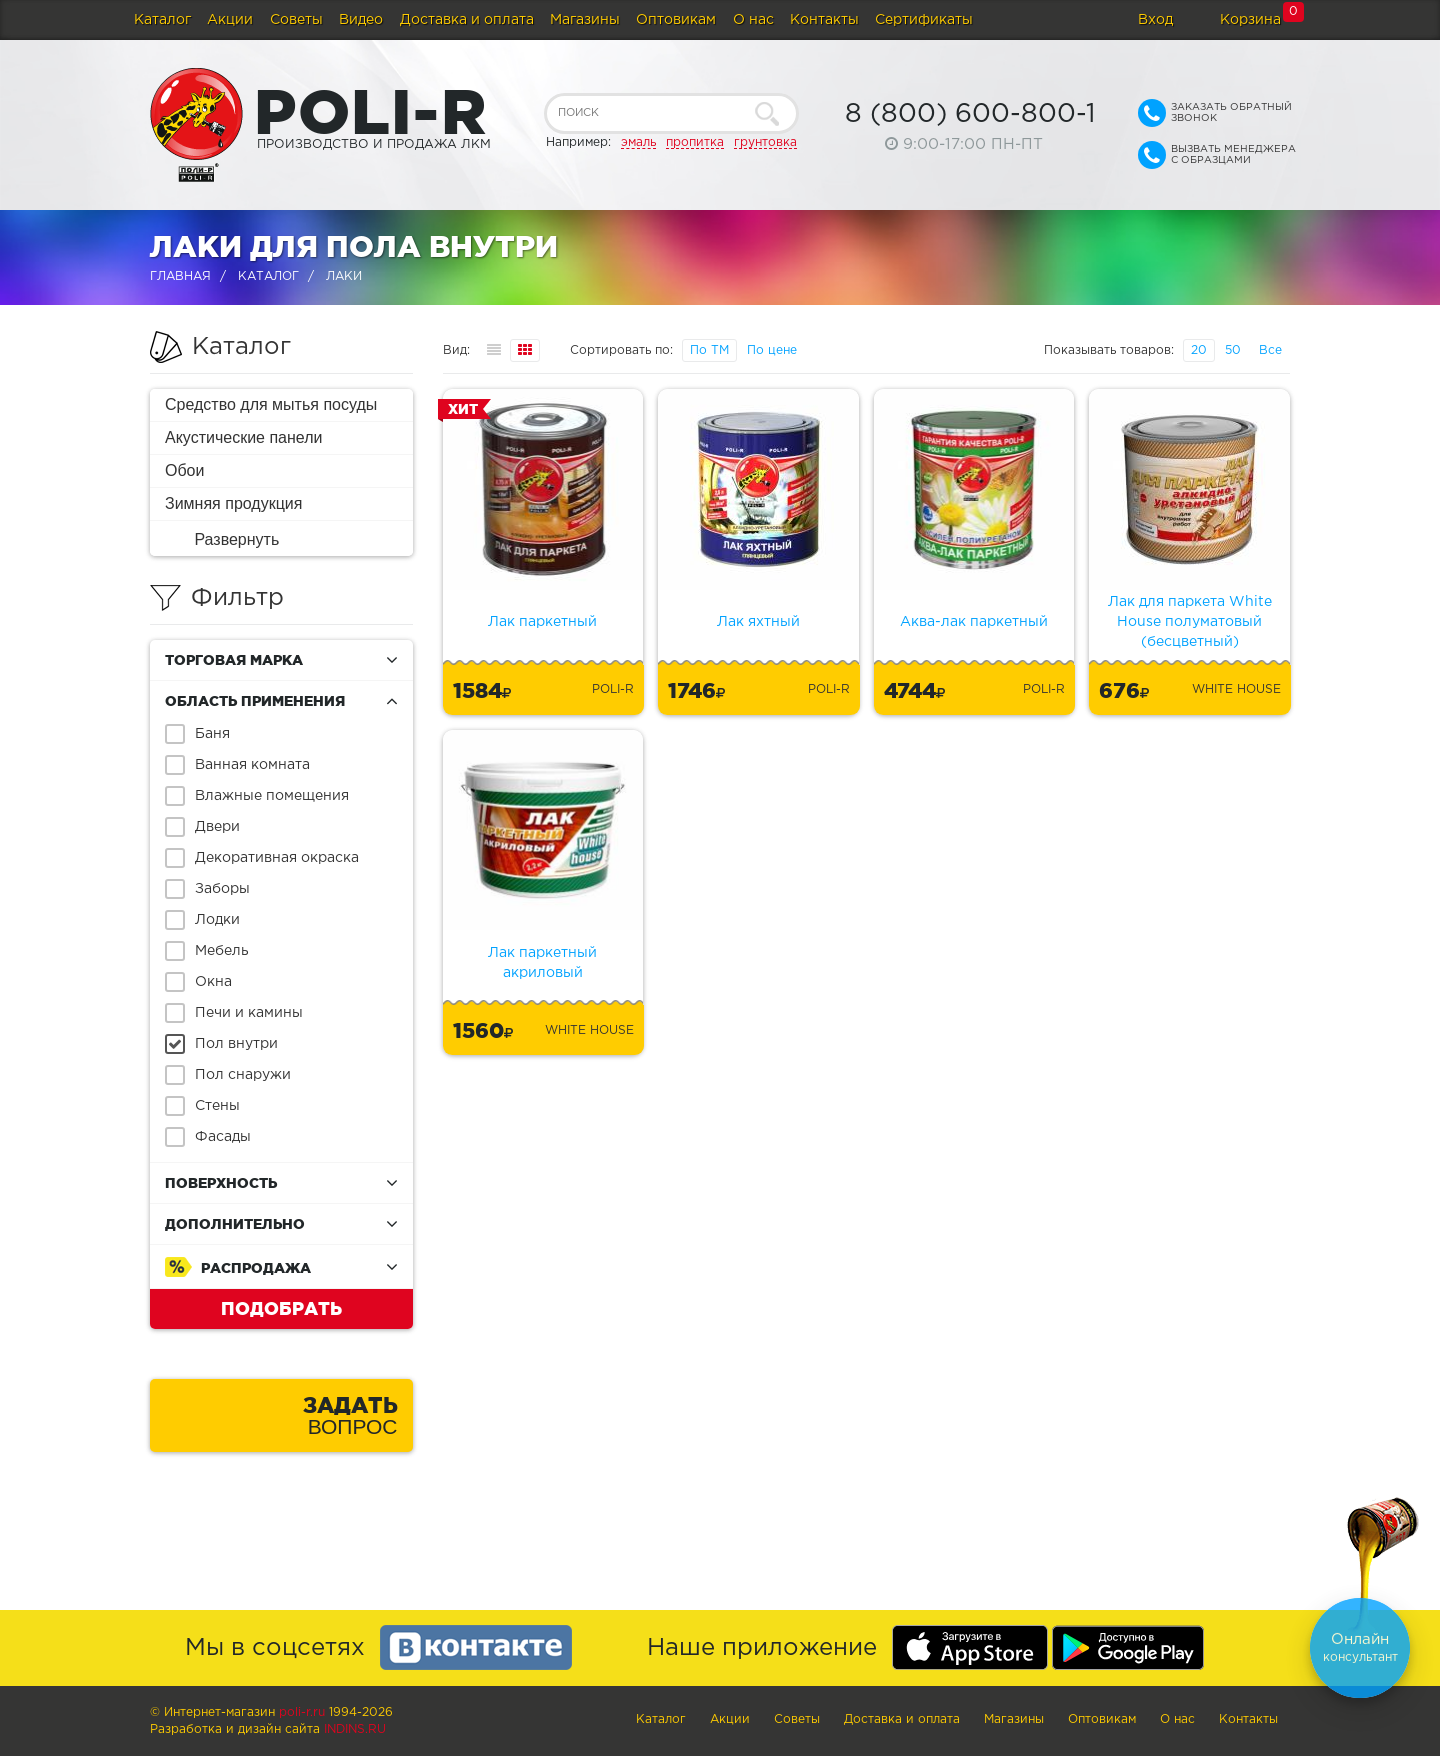 The image size is (1440, 1756). What do you see at coordinates (638, 142) in the screenshot?
I see `эмаль` at bounding box center [638, 142].